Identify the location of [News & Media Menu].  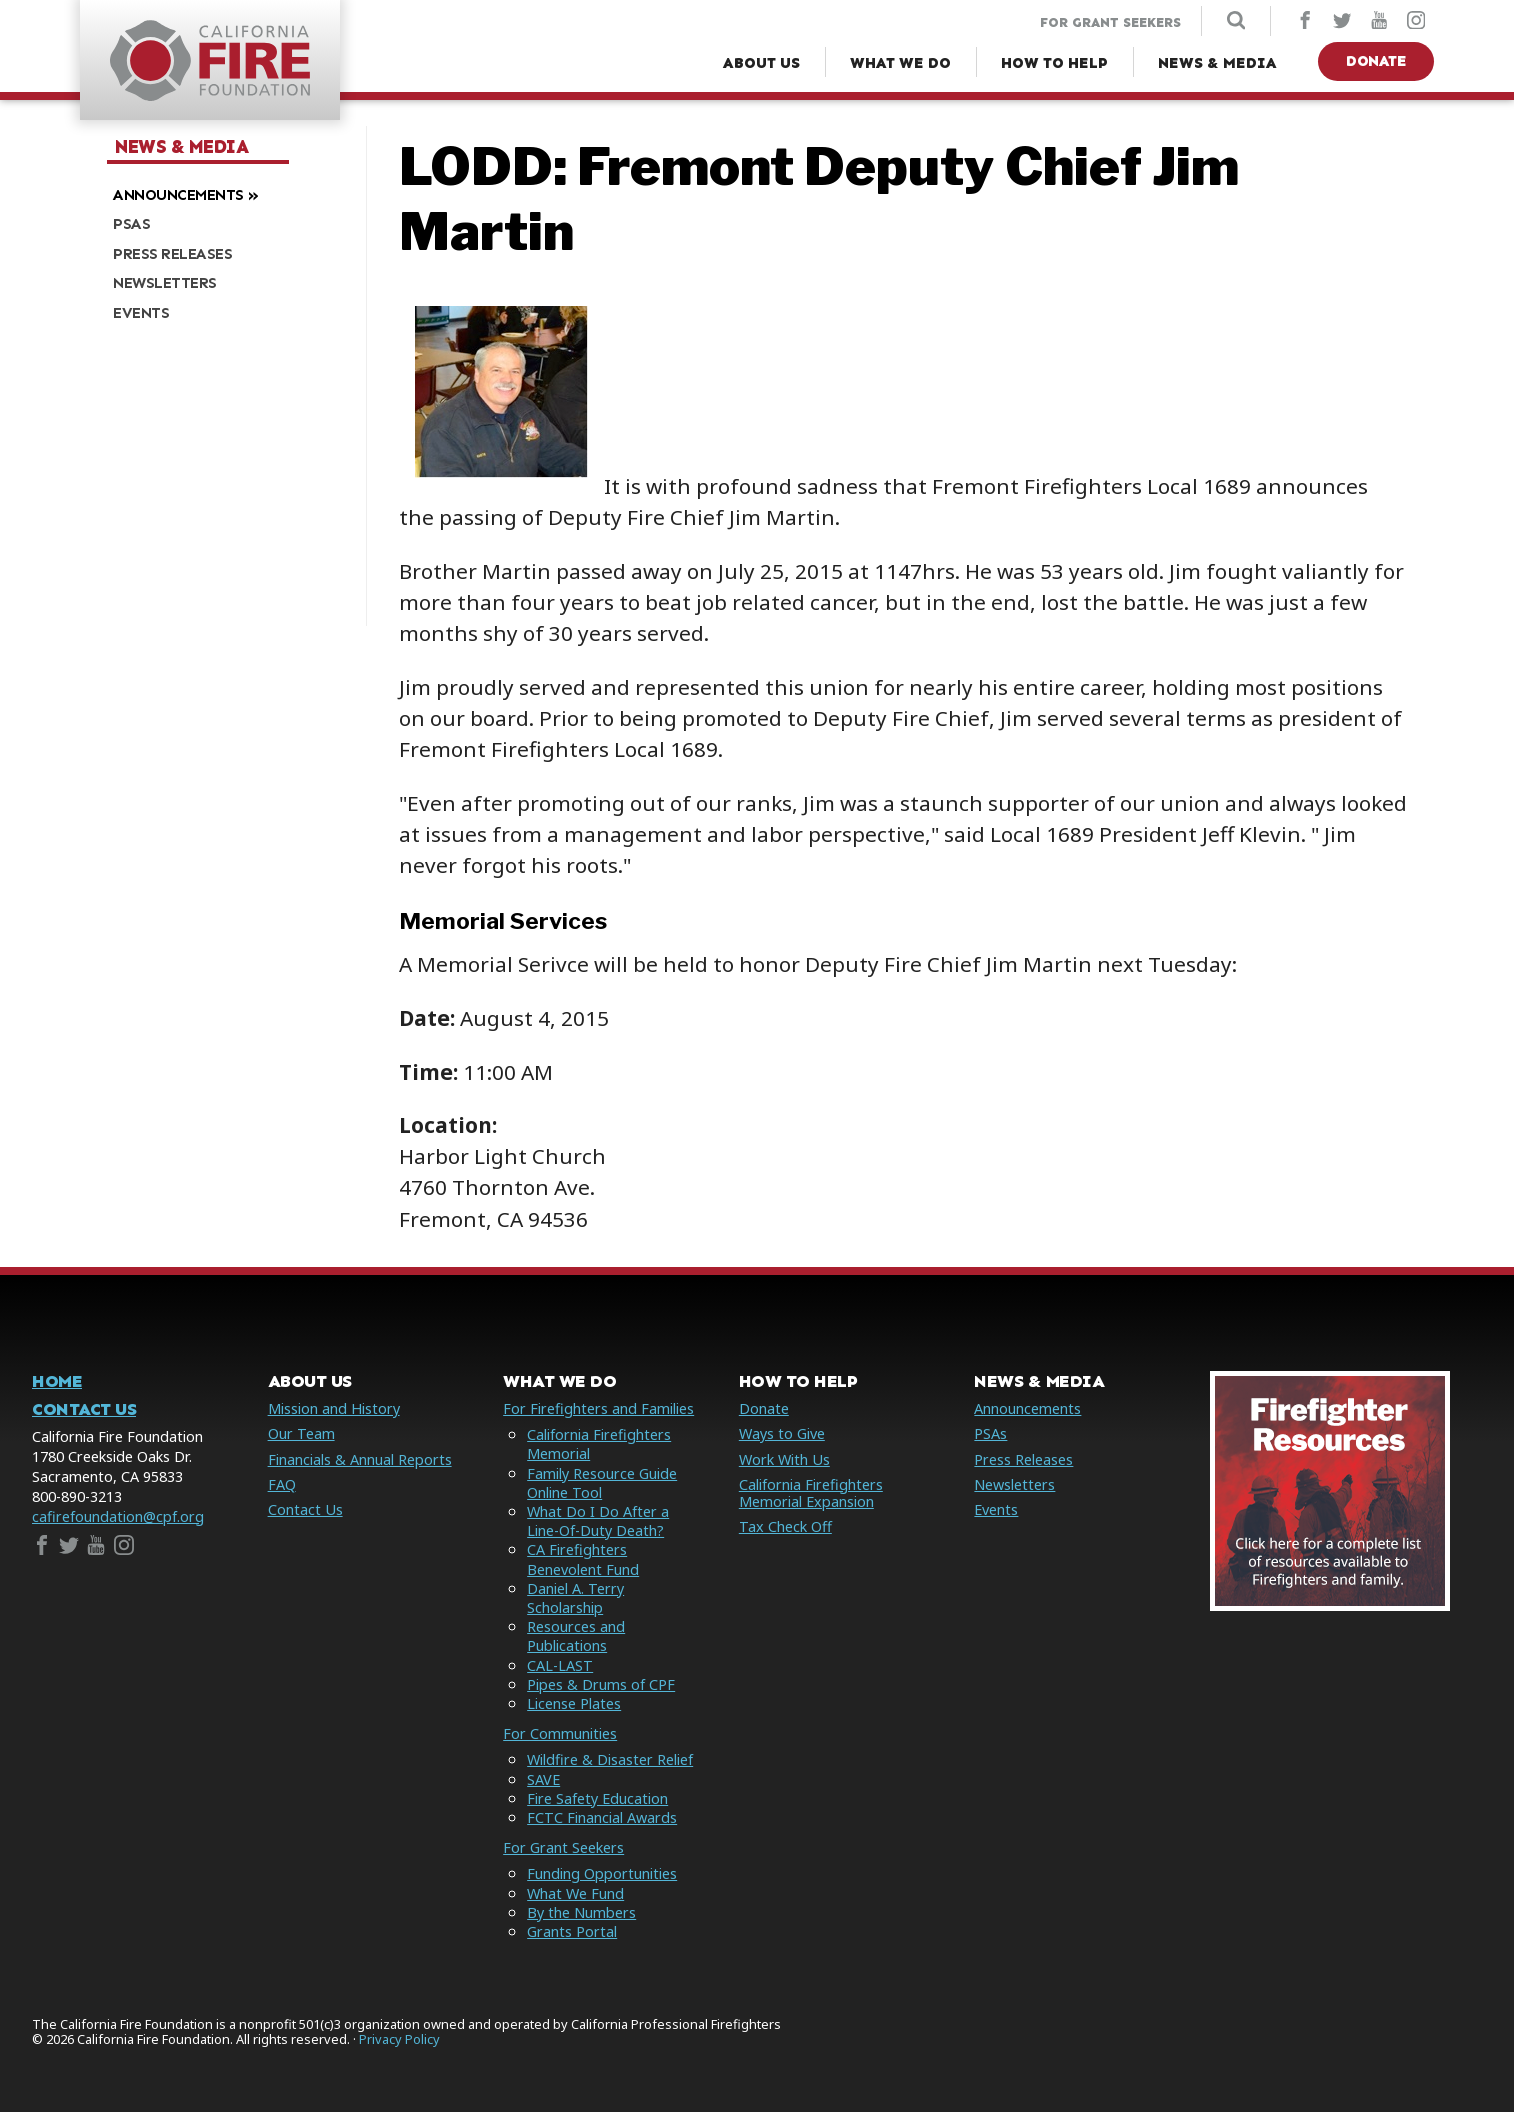
(1217, 63).